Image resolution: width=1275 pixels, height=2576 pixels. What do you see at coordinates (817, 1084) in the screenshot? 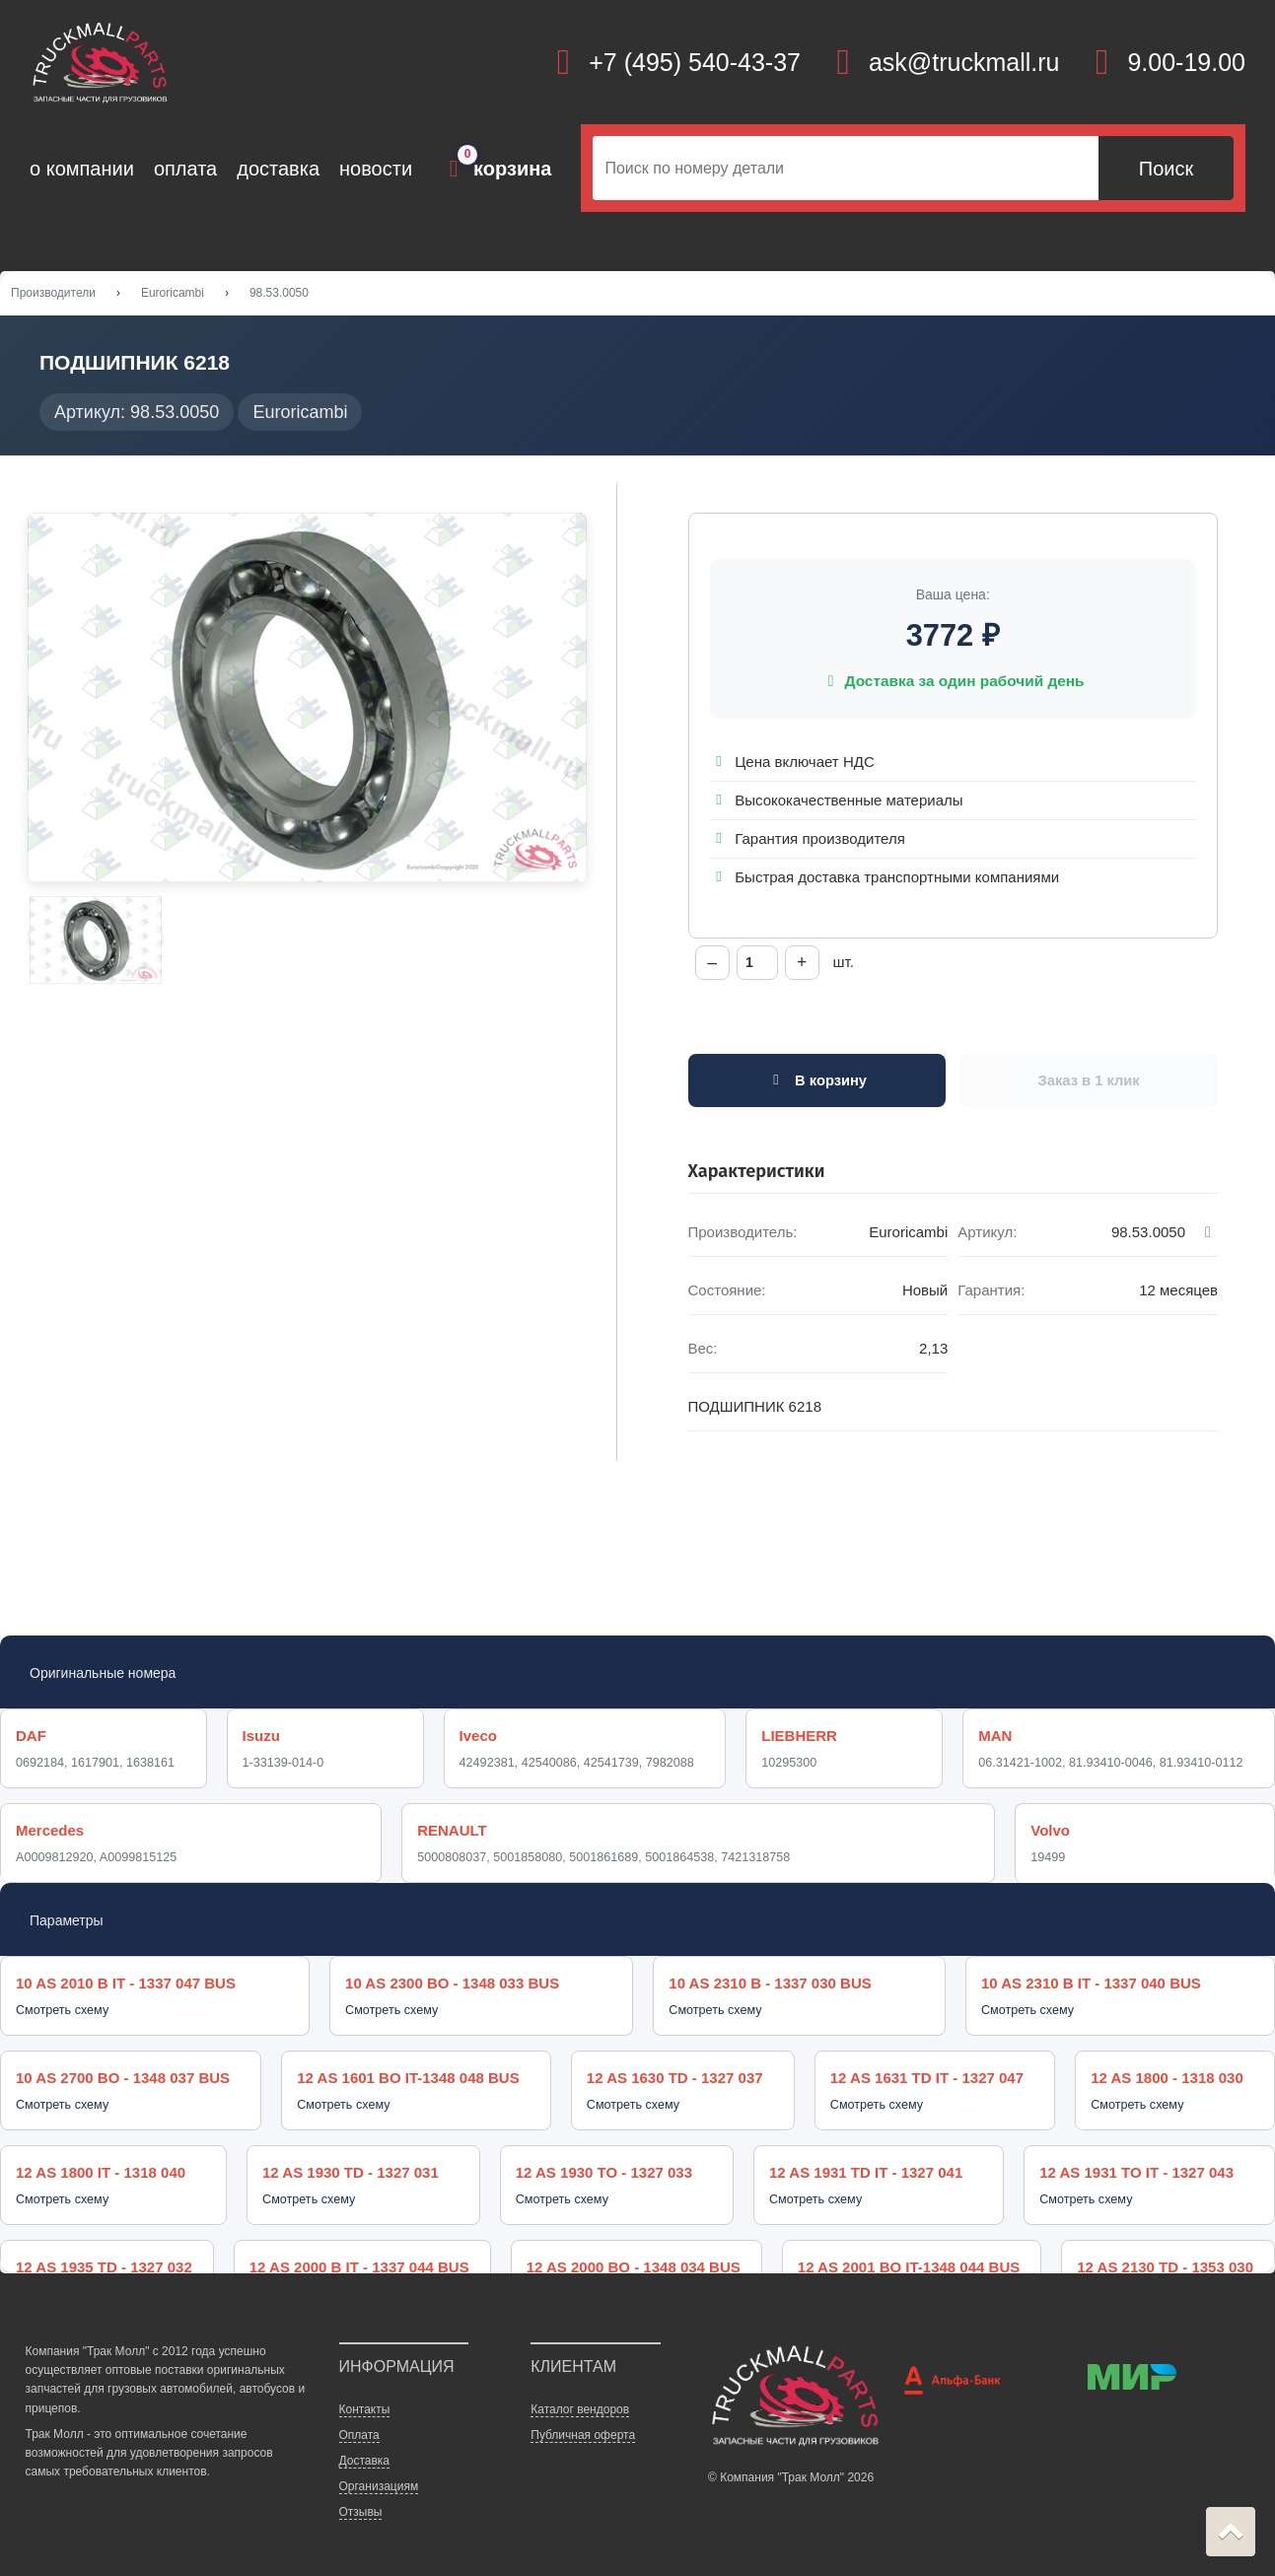
I see `В корзину` at bounding box center [817, 1084].